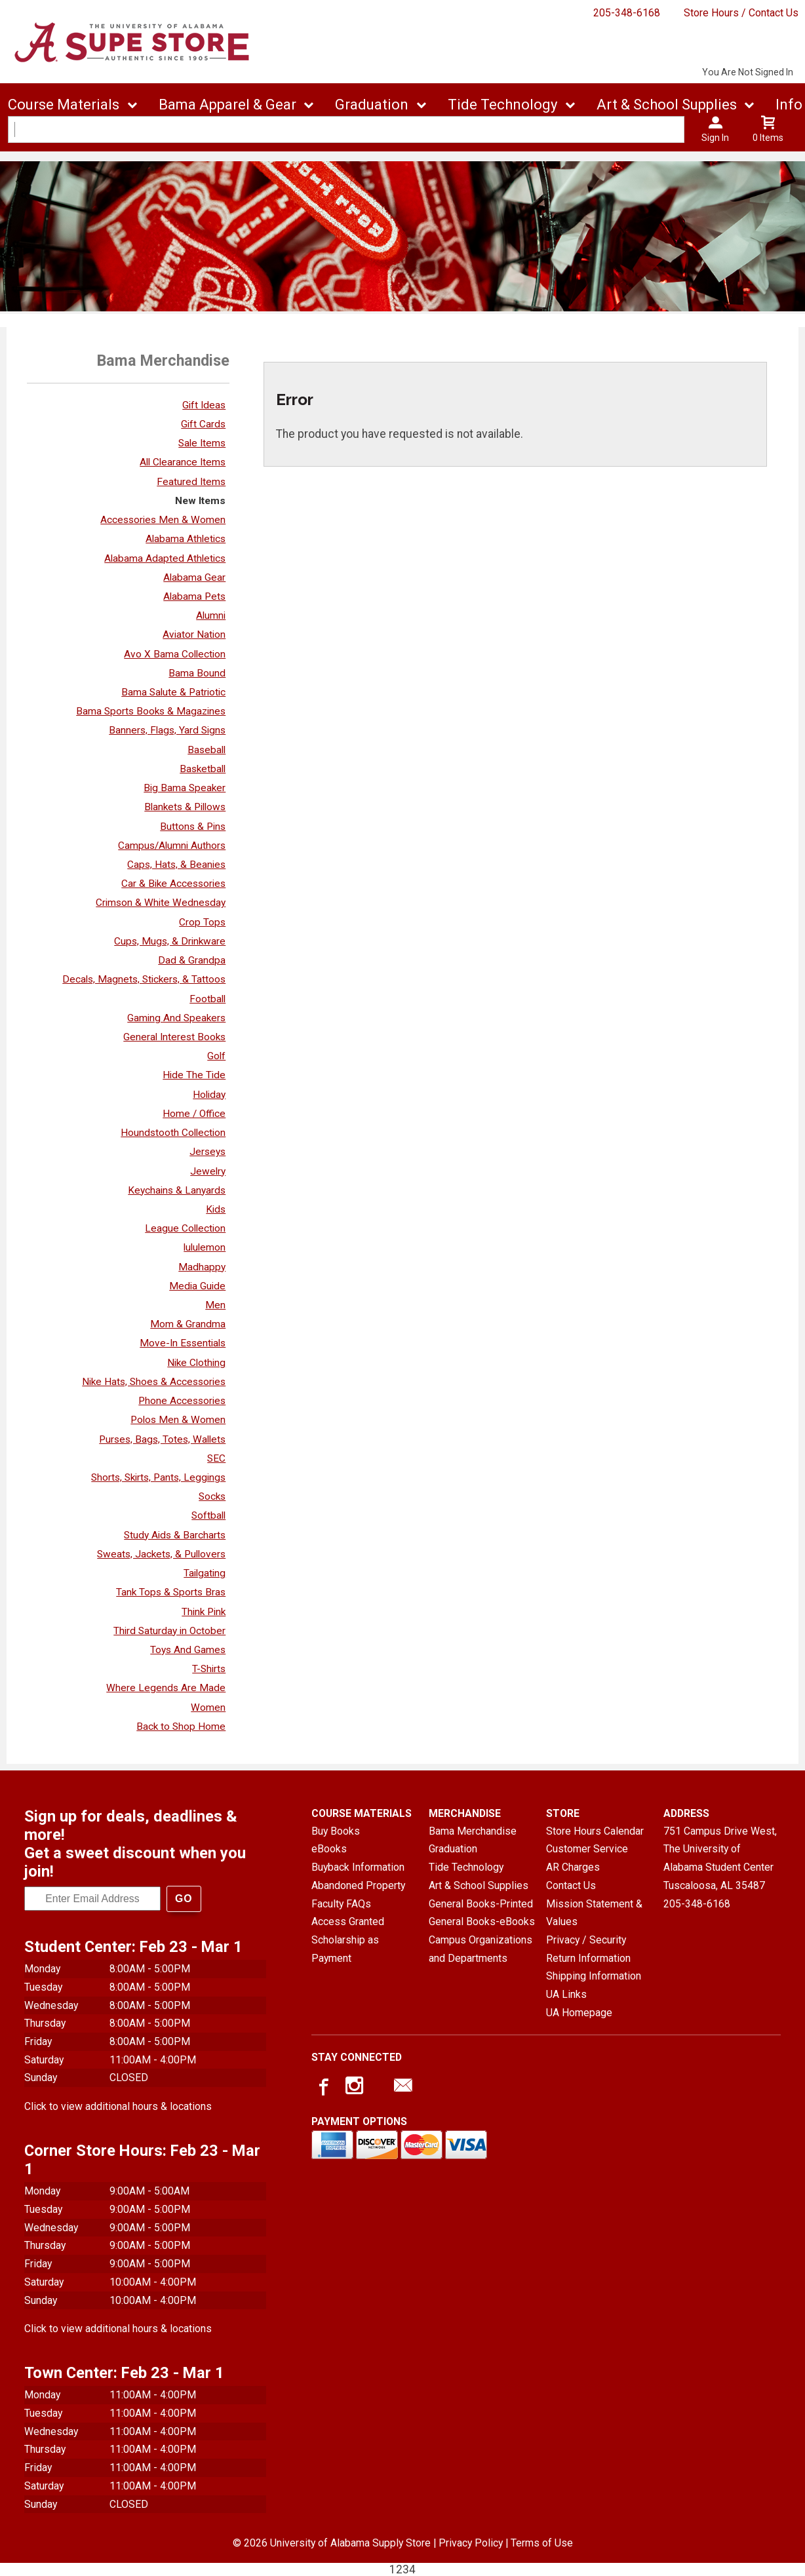  I want to click on T-Shirts, so click(209, 1669).